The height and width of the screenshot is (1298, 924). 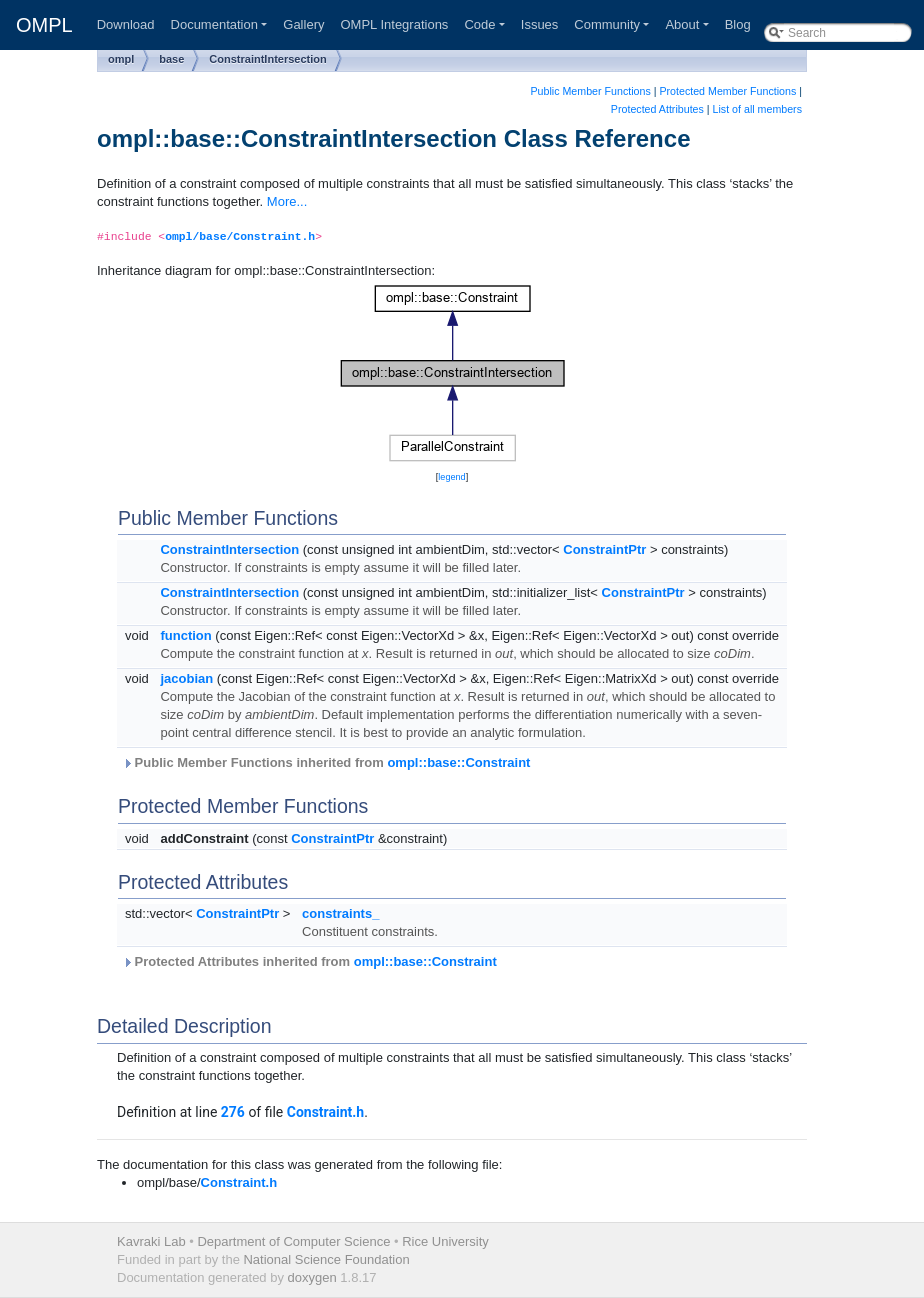 I want to click on About [button], so click(x=682, y=24).